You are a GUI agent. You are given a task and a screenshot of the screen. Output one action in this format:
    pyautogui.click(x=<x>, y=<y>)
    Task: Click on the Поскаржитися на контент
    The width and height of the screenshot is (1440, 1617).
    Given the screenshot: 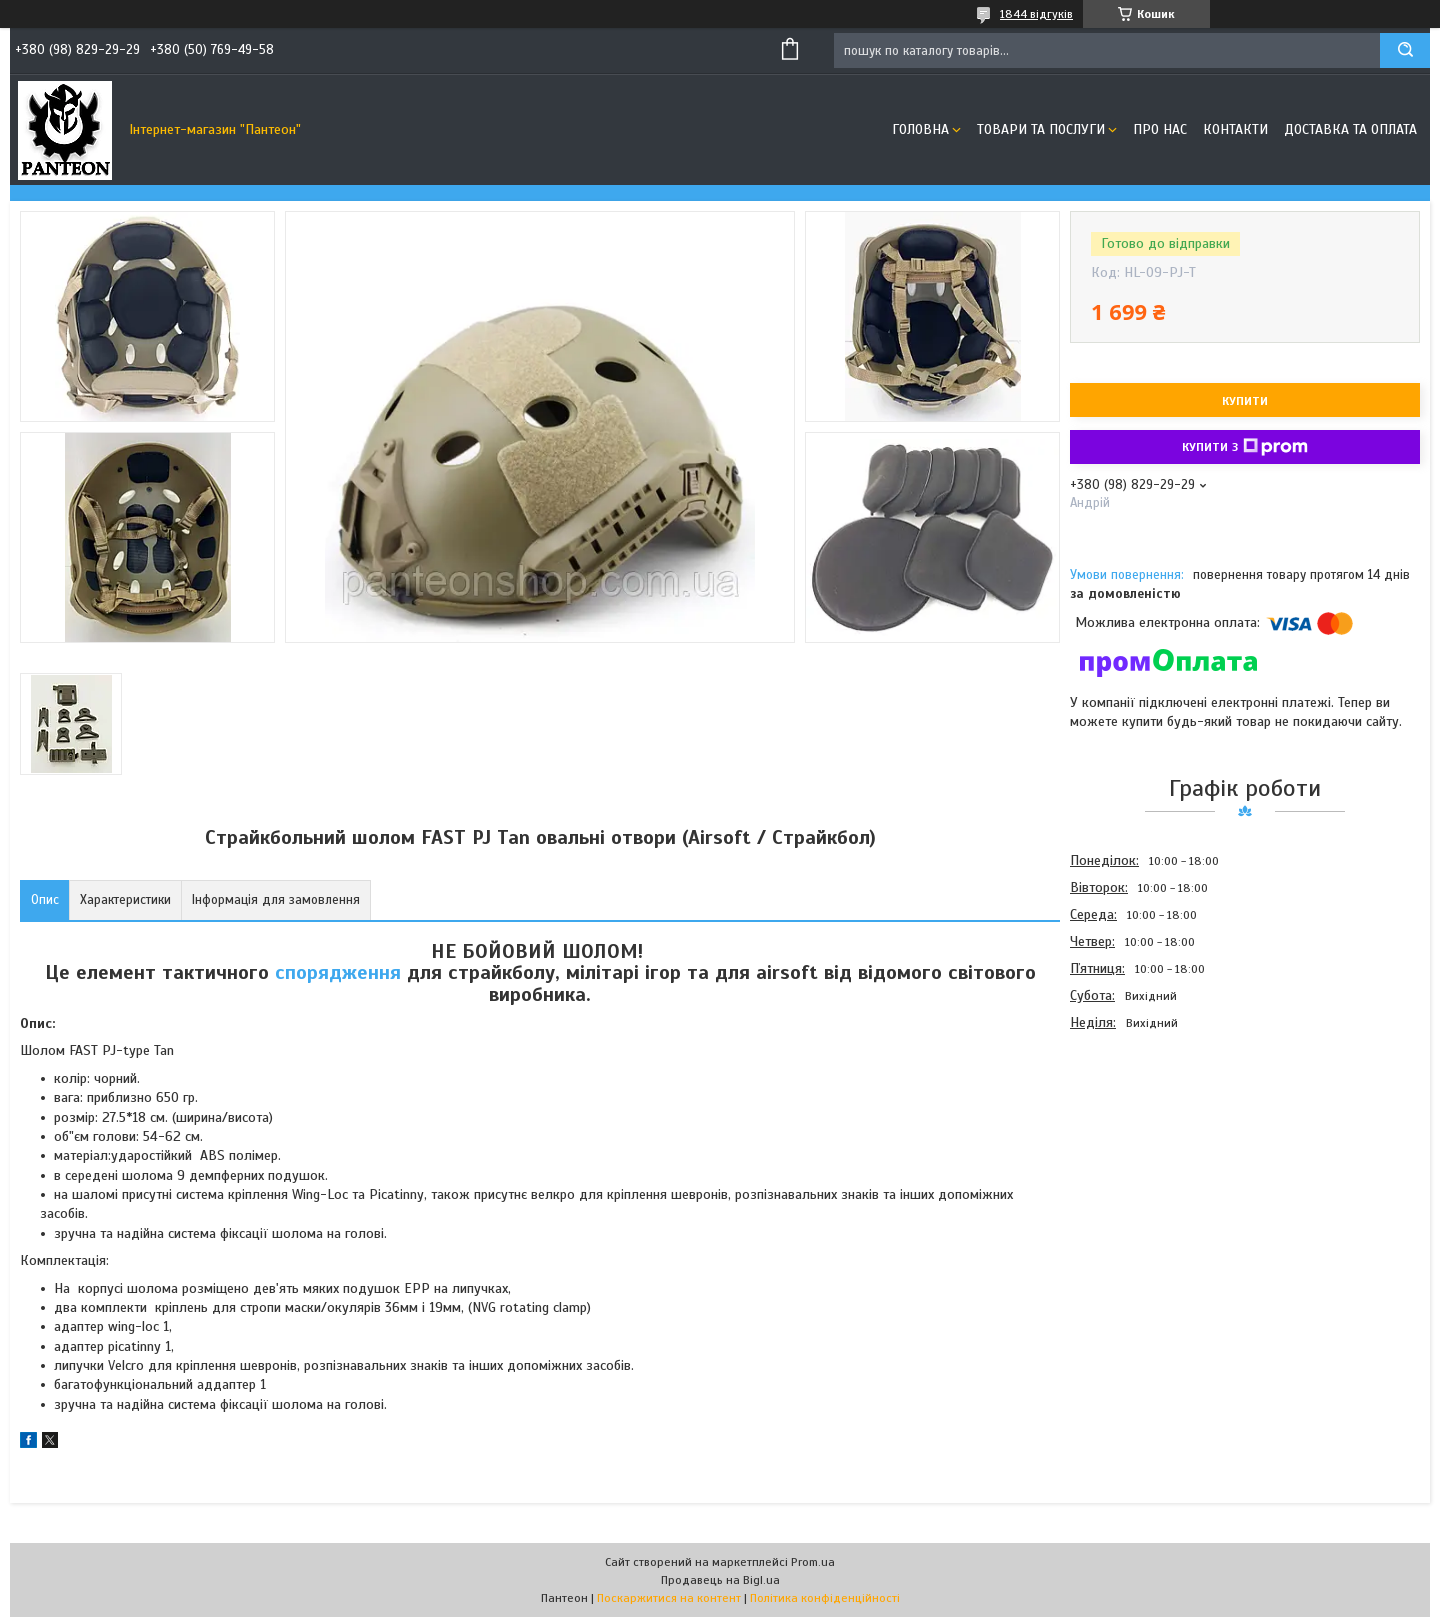 What is the action you would take?
    pyautogui.click(x=669, y=1598)
    